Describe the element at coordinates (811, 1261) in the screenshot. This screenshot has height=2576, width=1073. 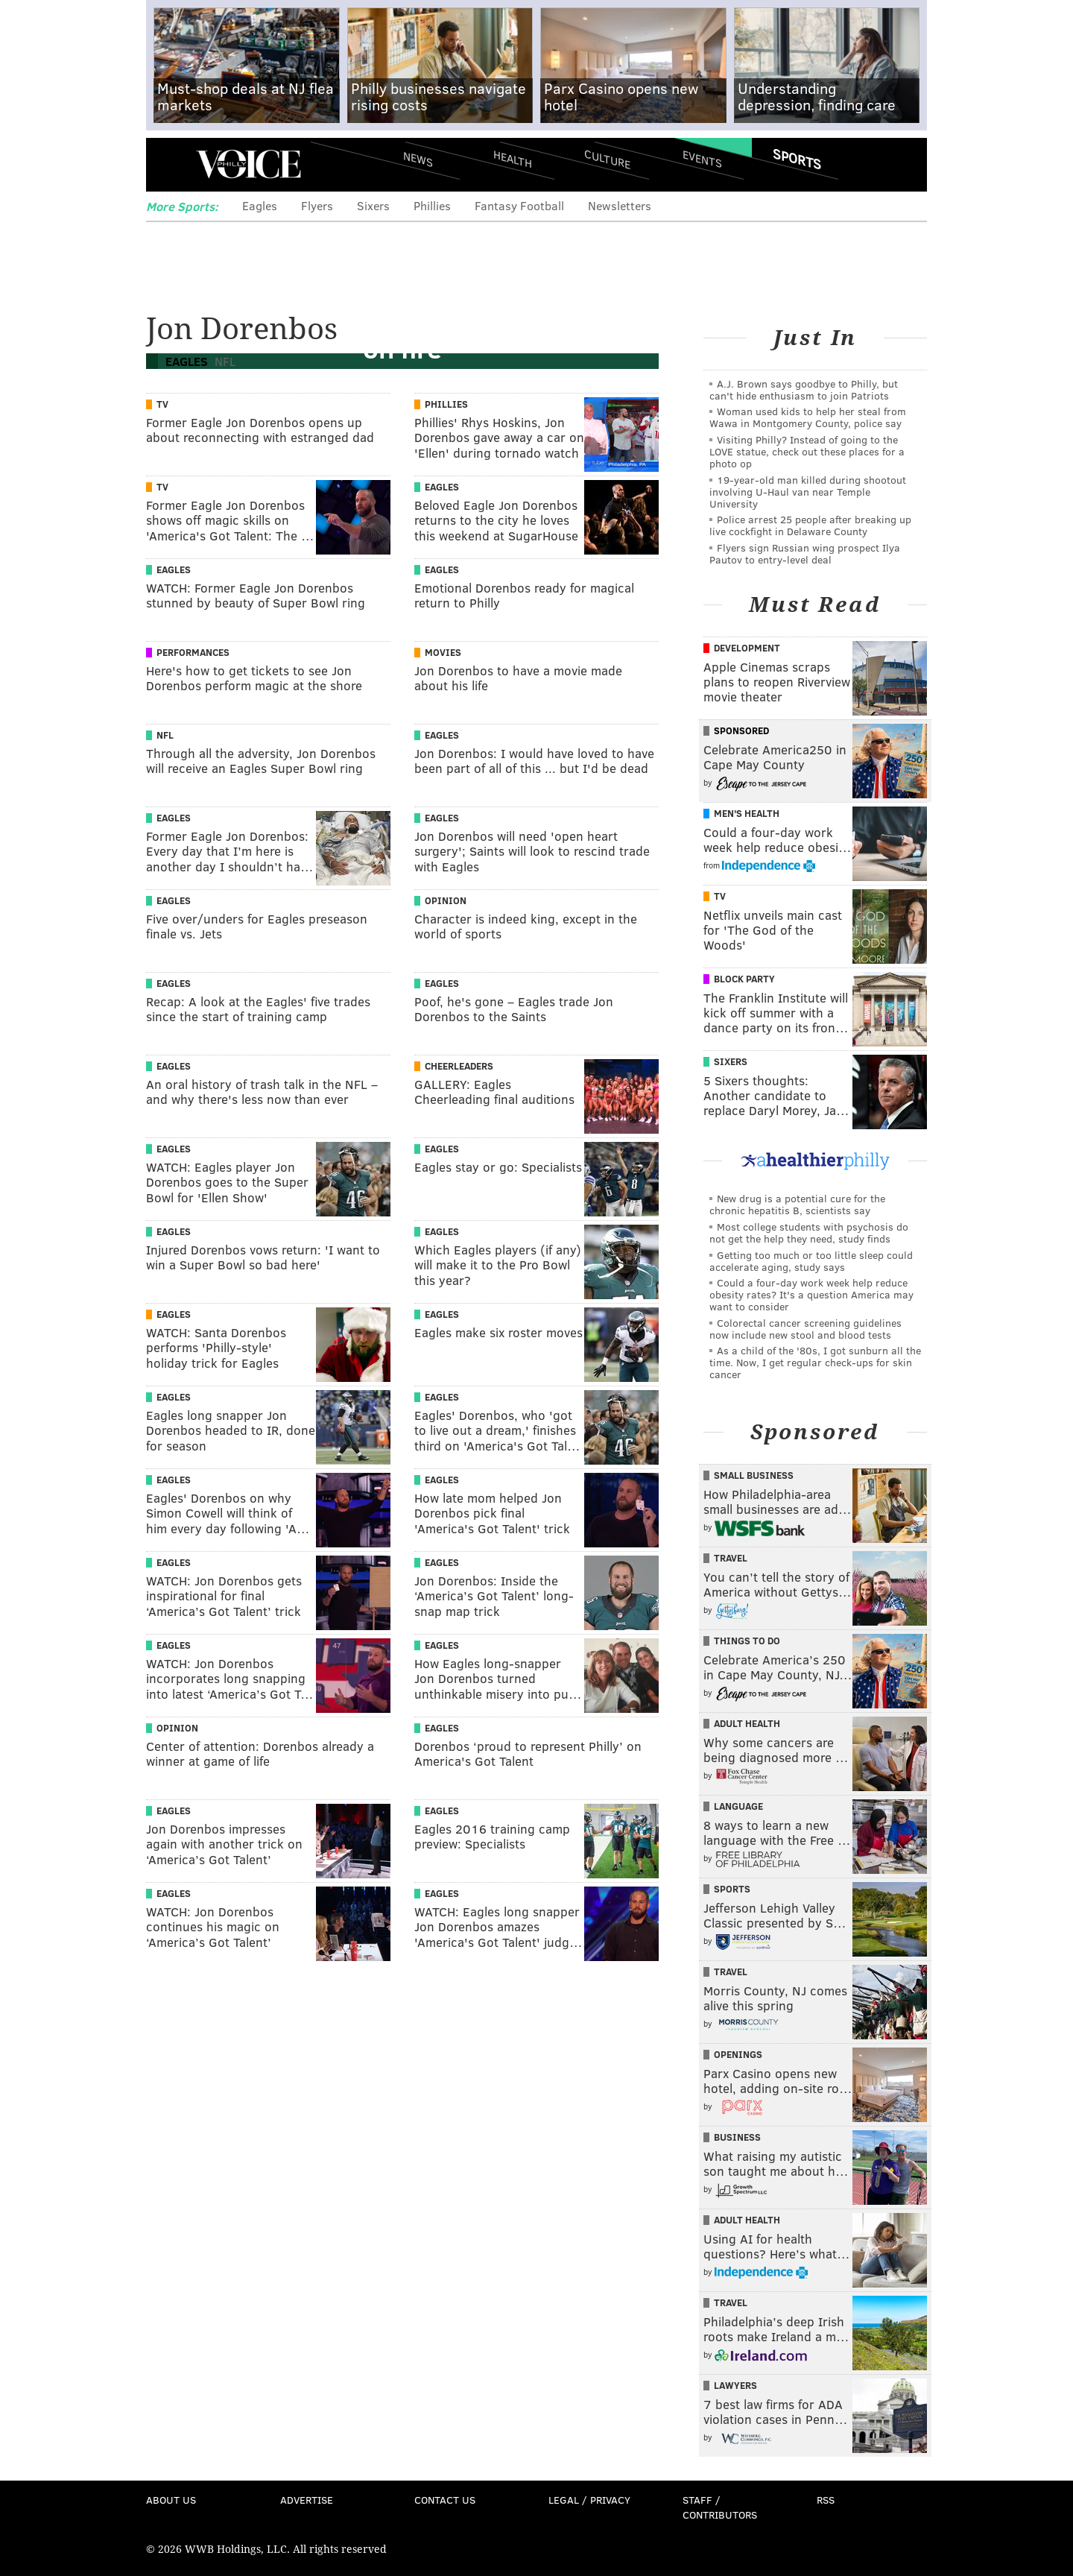
I see `Getting too much or too little sleep could accelerate aging, study says` at that location.